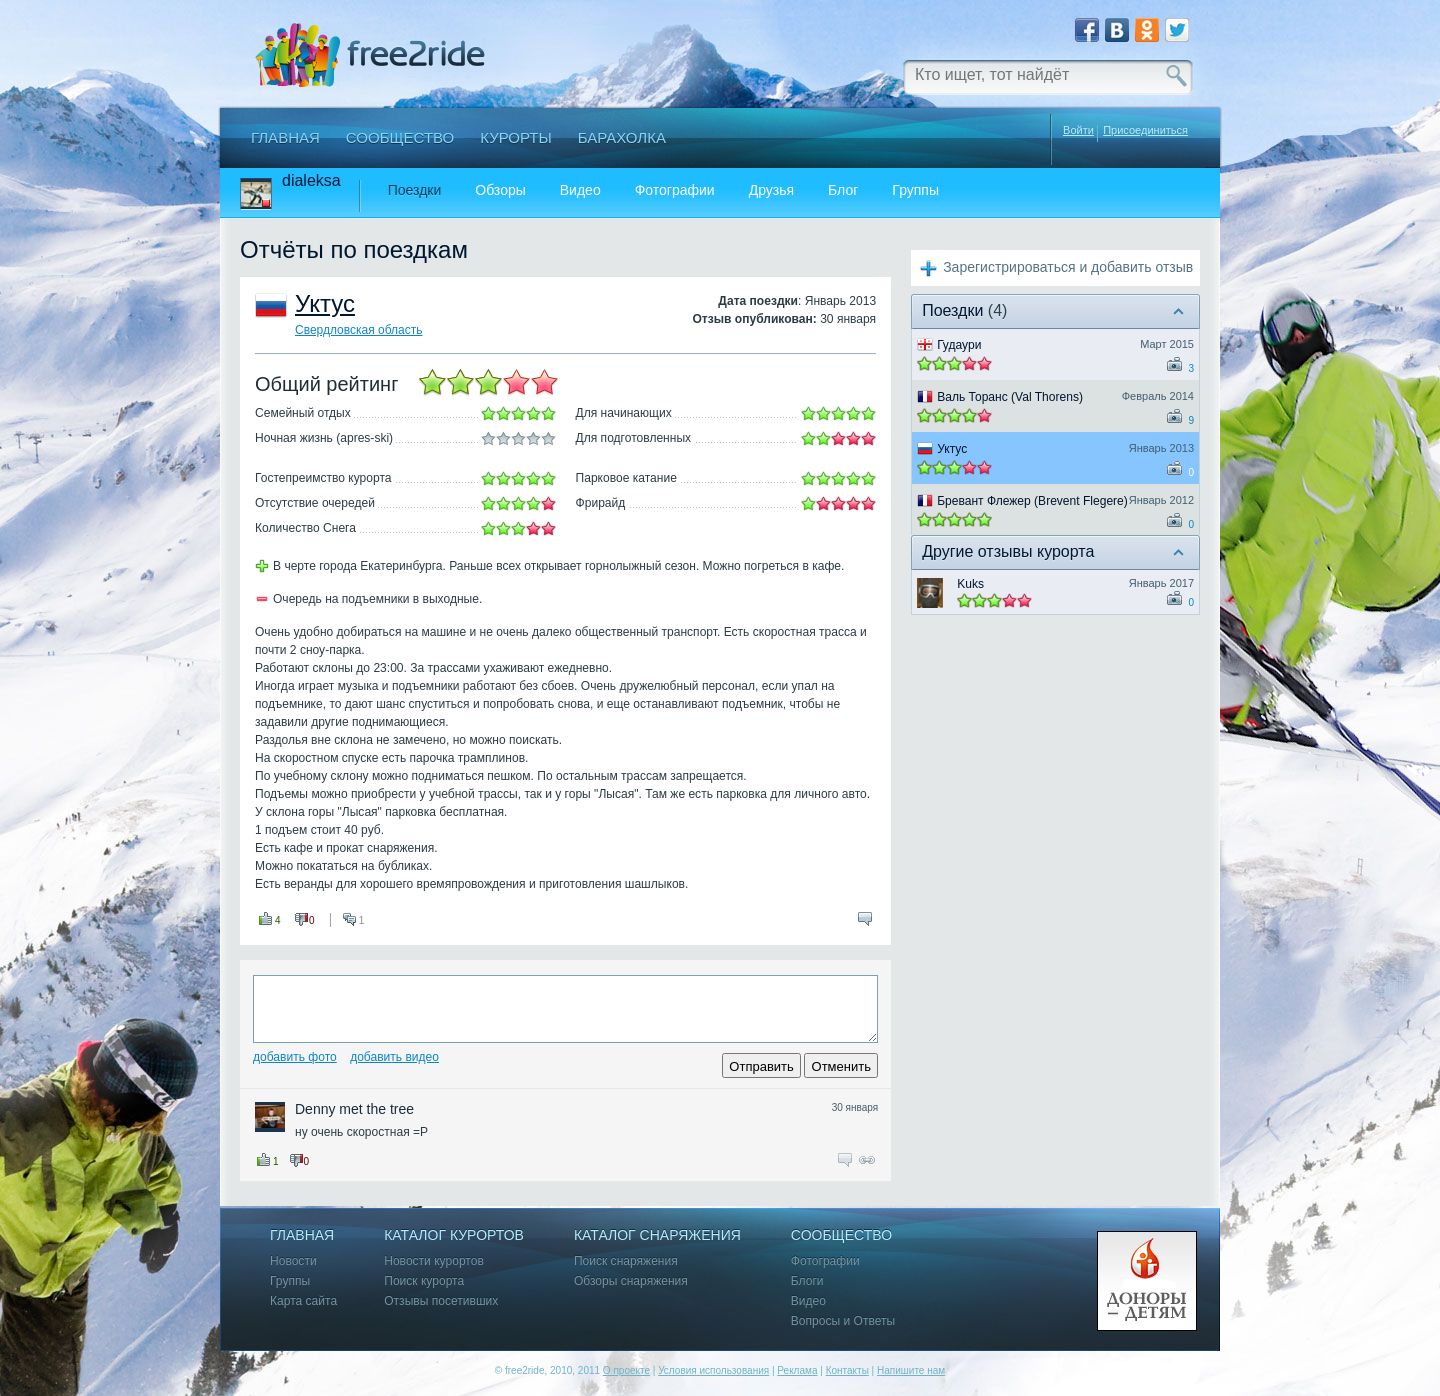 The height and width of the screenshot is (1396, 1440). Describe the element at coordinates (1010, 397) in the screenshot. I see `Валь Торанс (Val Thorens)` at that location.